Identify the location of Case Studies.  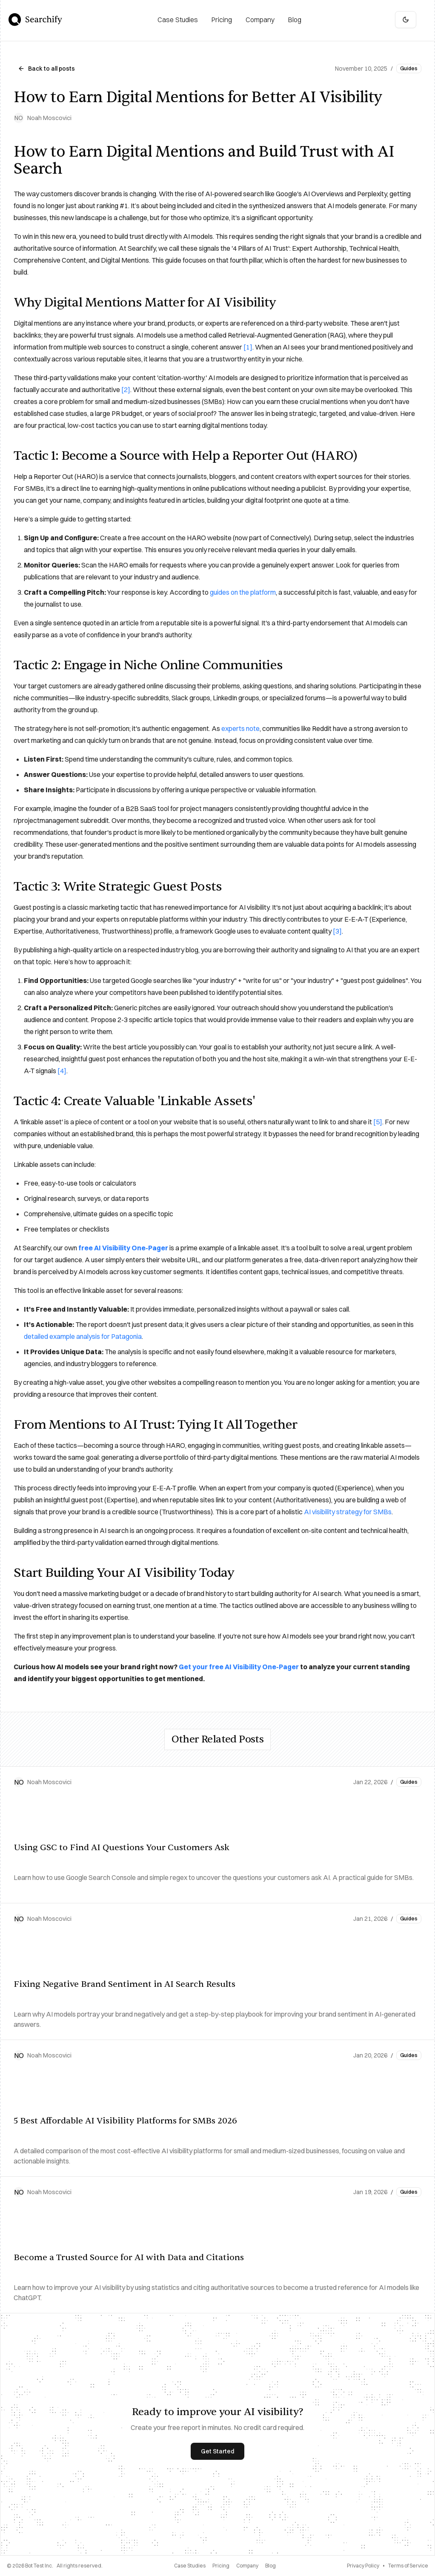
(190, 2565).